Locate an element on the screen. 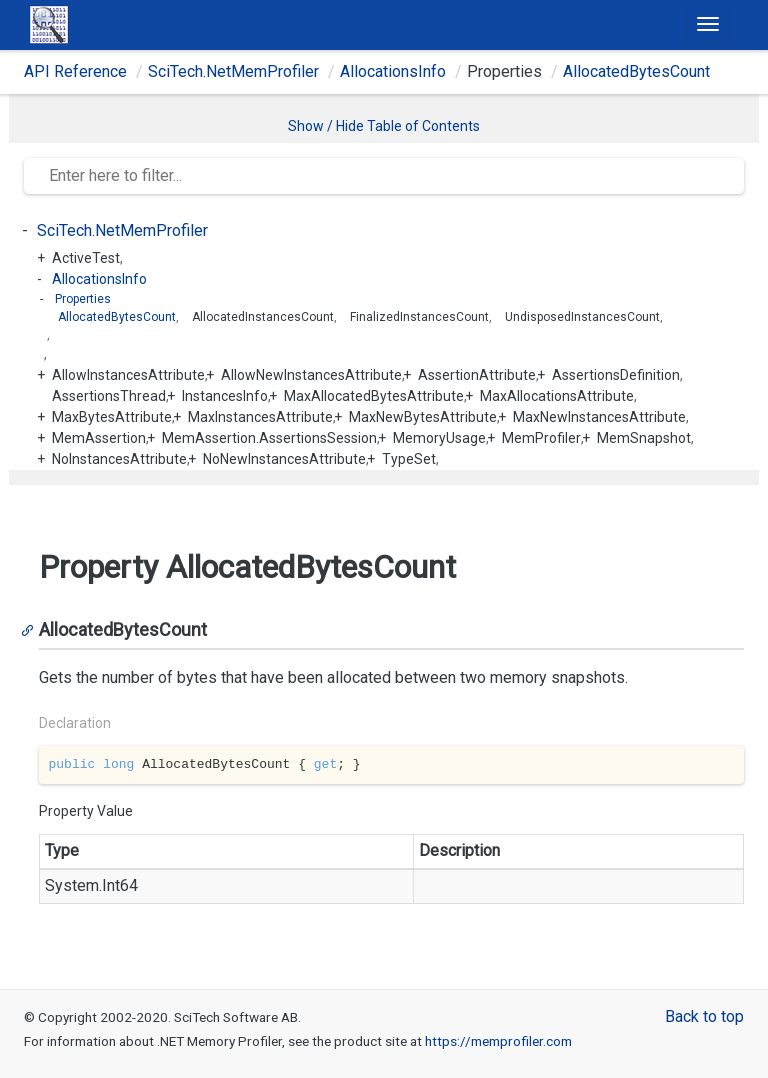 This screenshot has width=768, height=1078. InstancesInfo is located at coordinates (225, 396).